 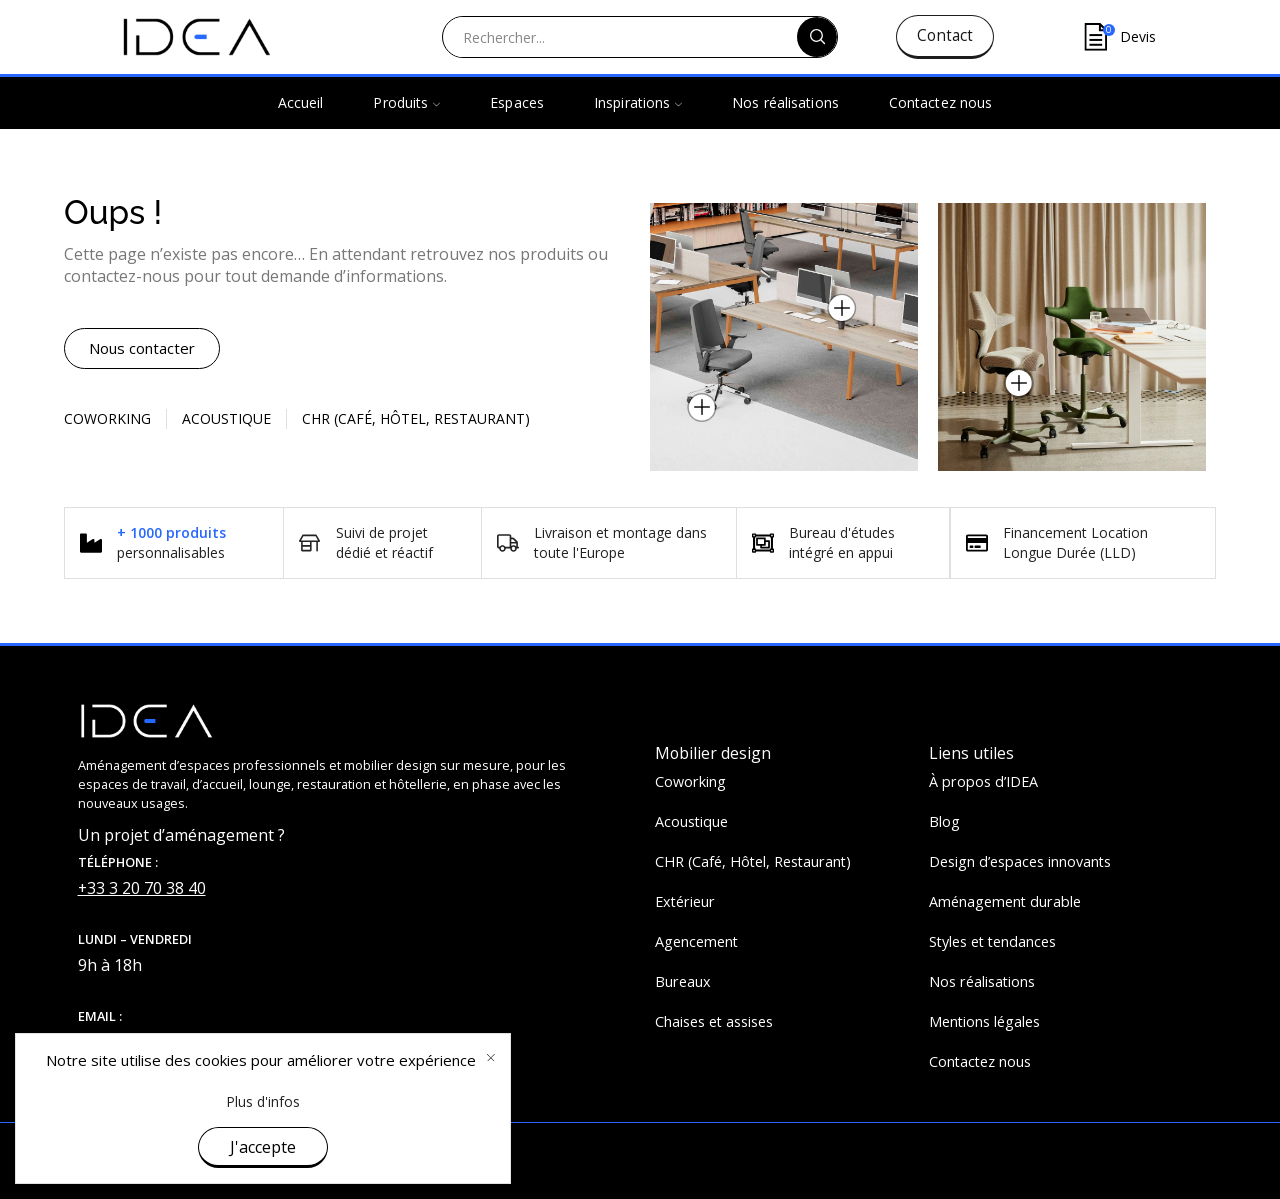 What do you see at coordinates (1020, 861) in the screenshot?
I see `Design d’espaces innovants` at bounding box center [1020, 861].